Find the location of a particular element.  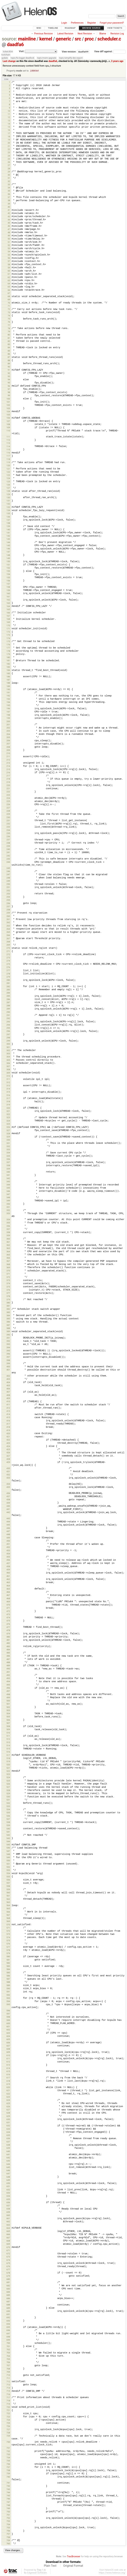

Next Revision is located at coordinates (85, 33).